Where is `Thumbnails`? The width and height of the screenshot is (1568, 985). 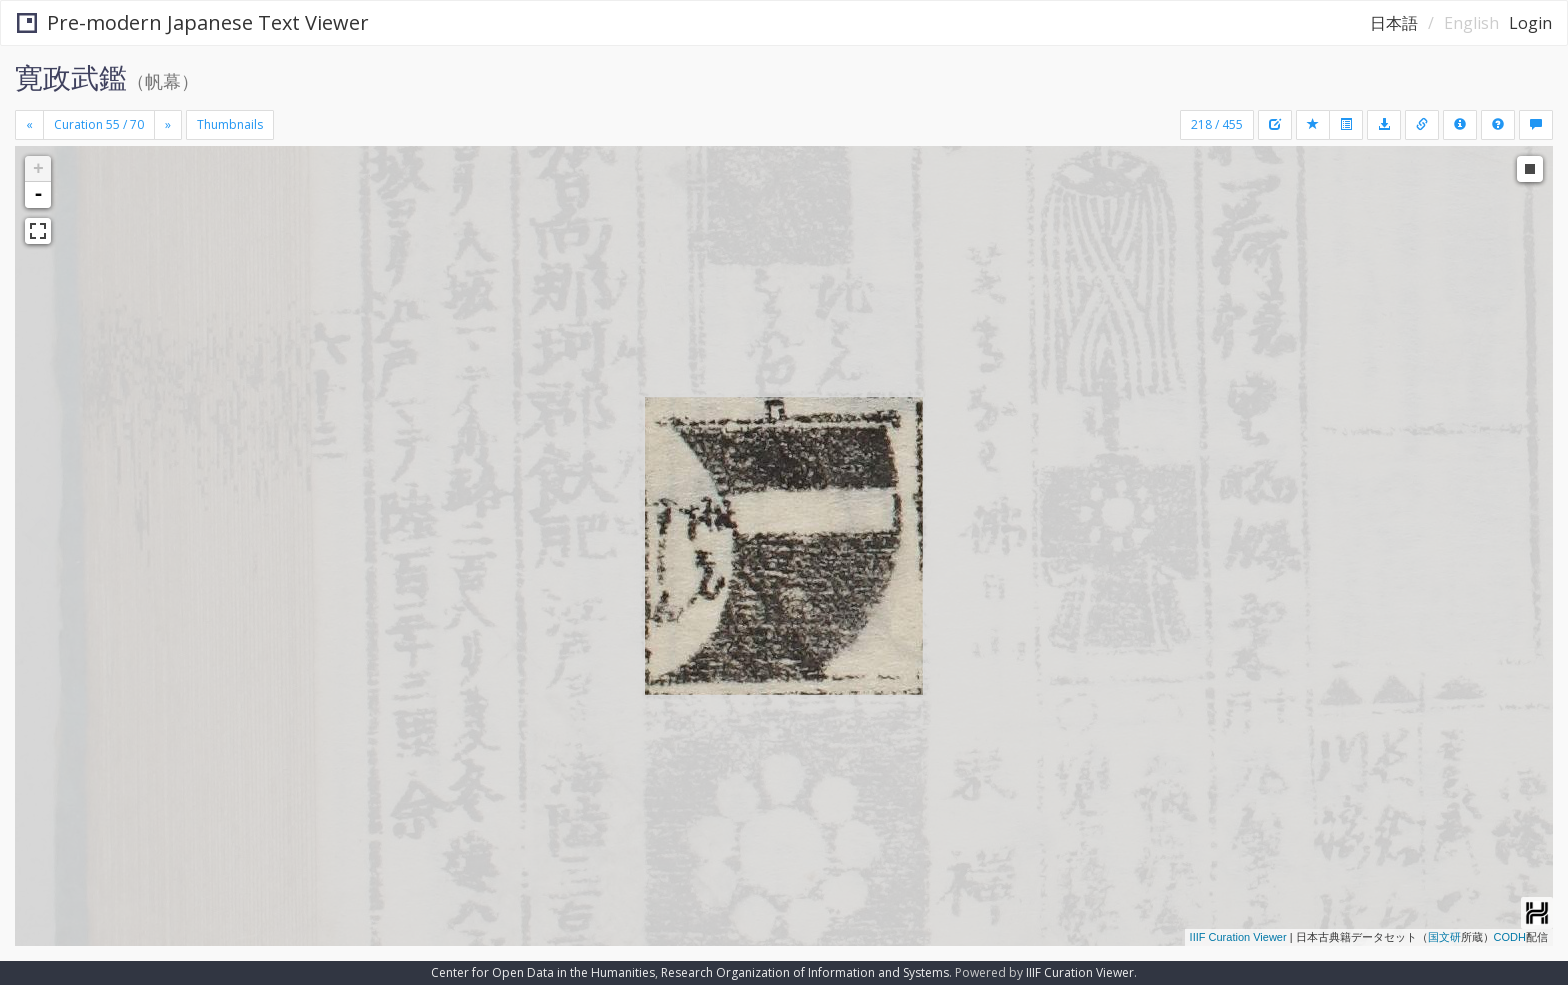
Thumbnails is located at coordinates (230, 124).